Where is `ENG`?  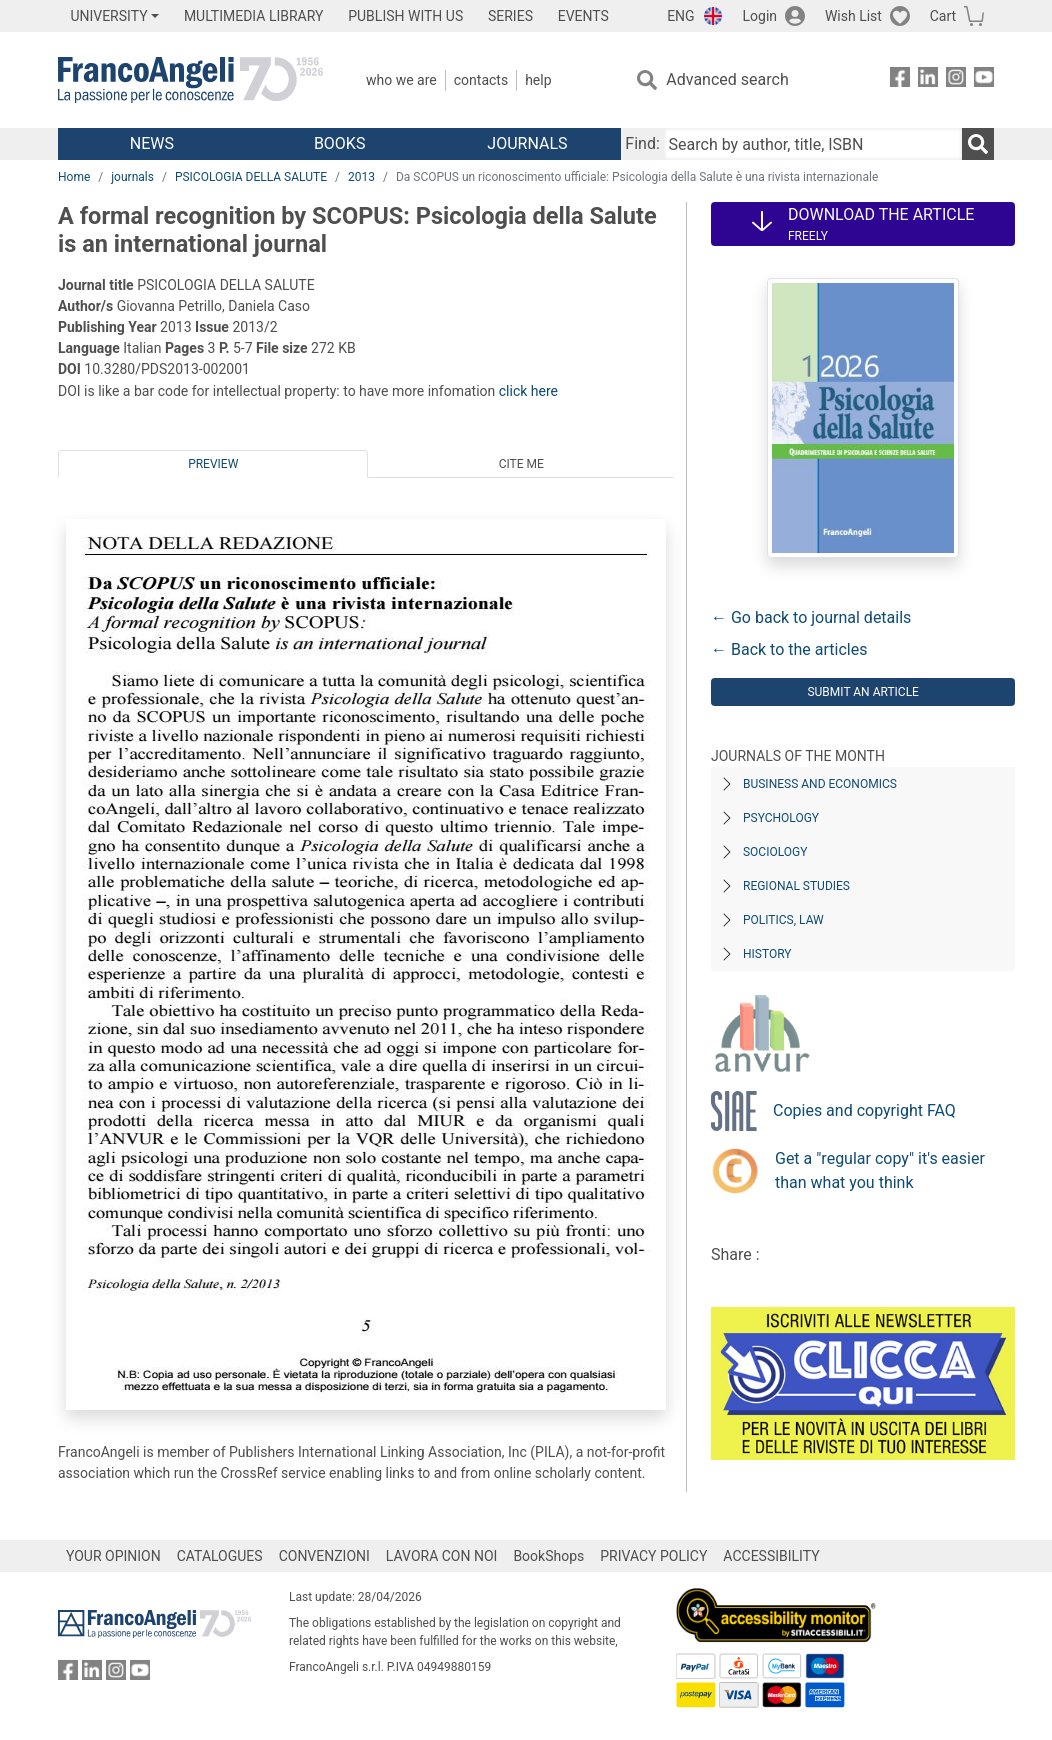 ENG is located at coordinates (680, 16).